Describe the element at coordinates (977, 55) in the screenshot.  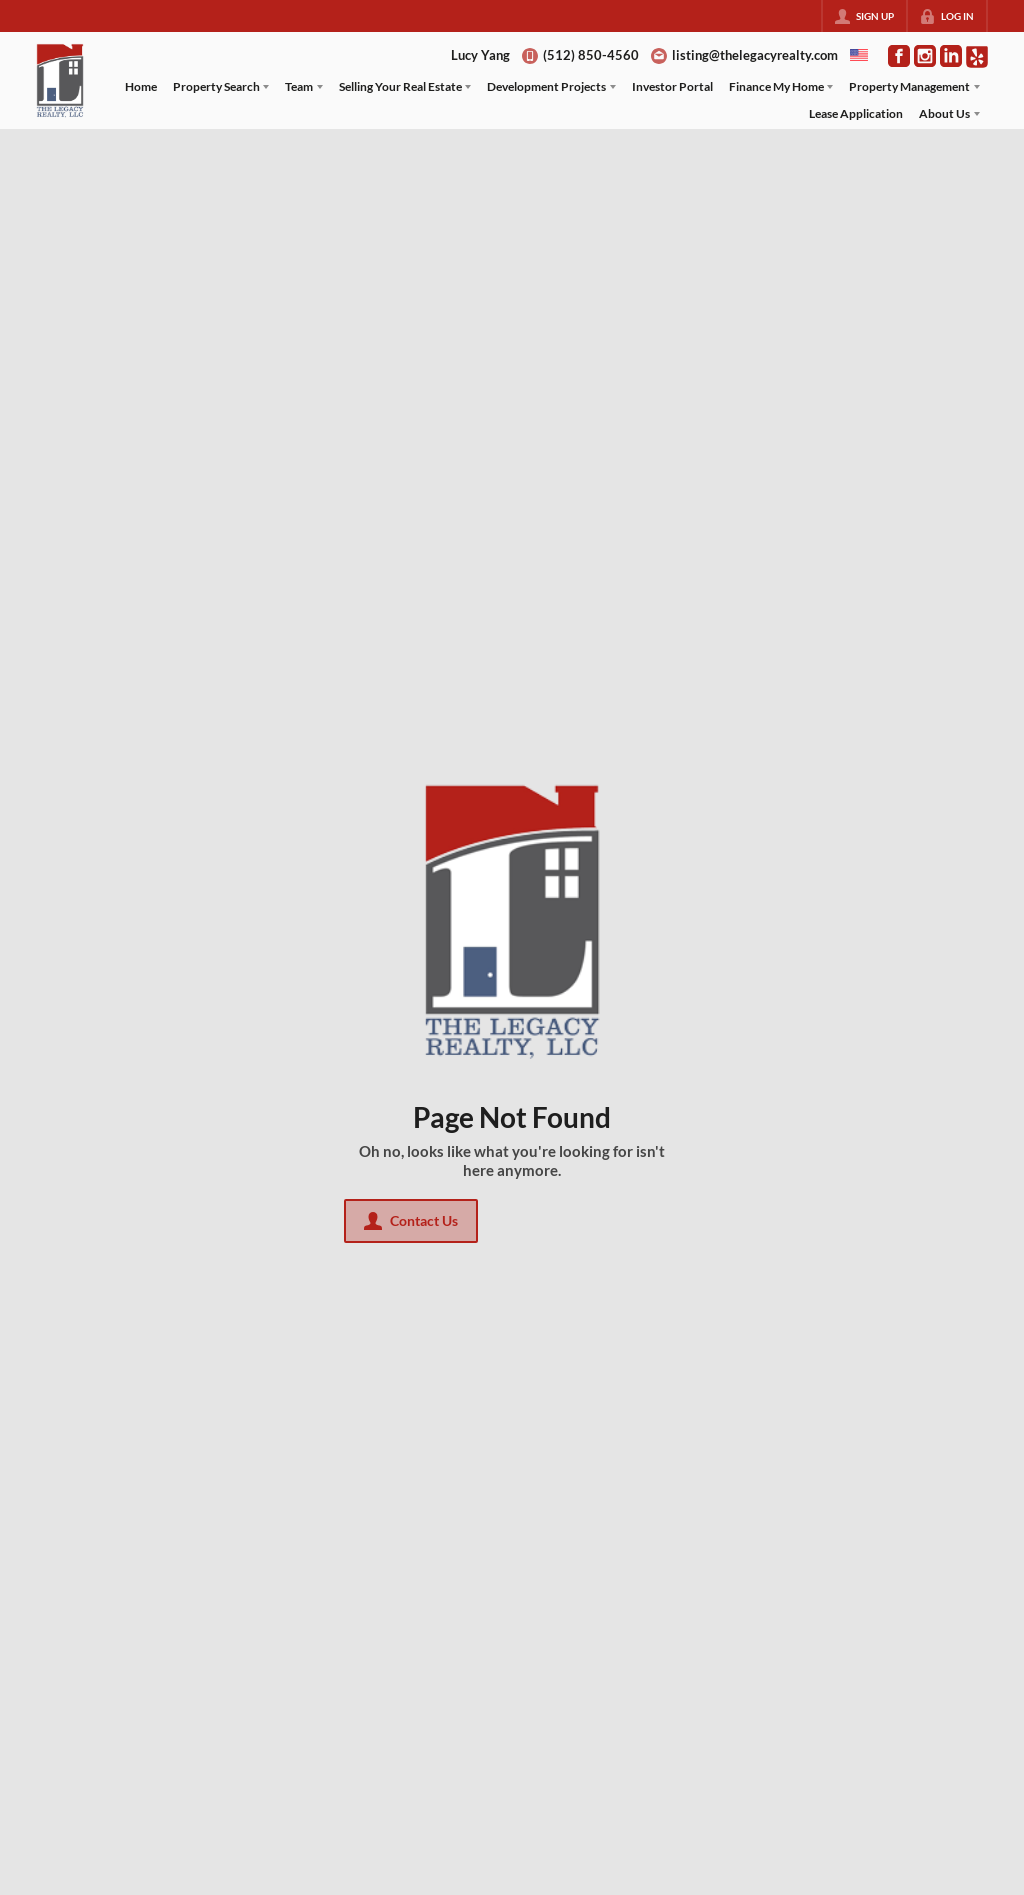
I see `[Go to Pinterest Page]` at that location.